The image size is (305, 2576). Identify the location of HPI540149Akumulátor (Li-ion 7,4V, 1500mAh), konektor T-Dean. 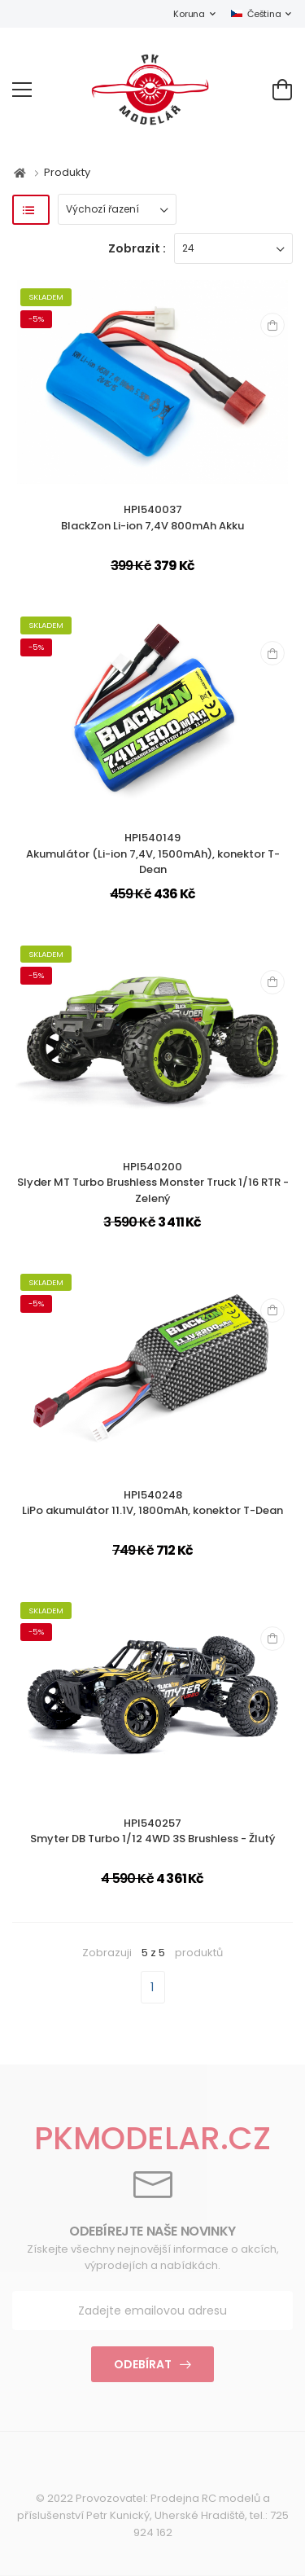
(153, 853).